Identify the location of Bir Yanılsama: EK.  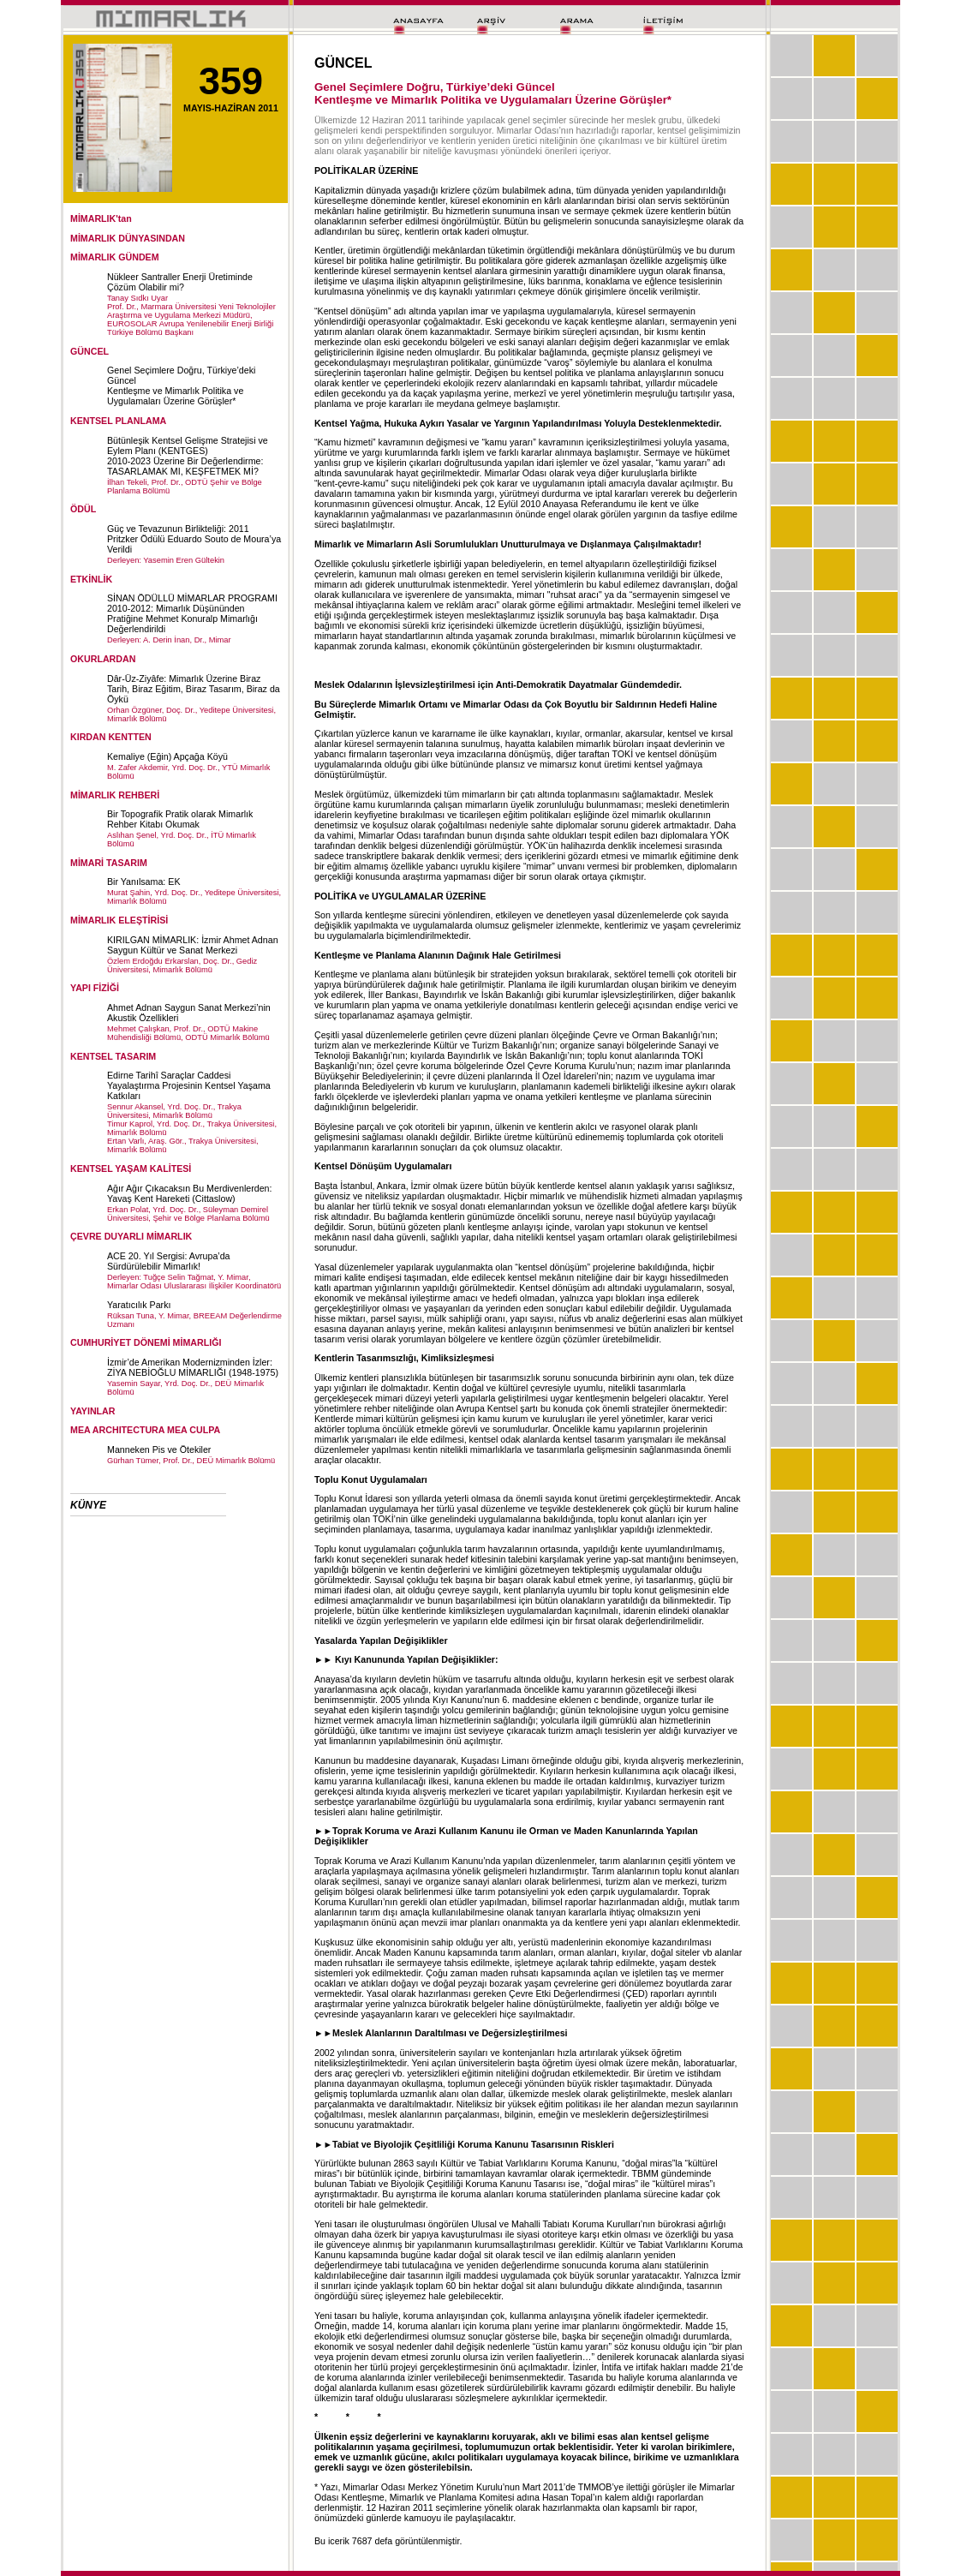
(143, 881).